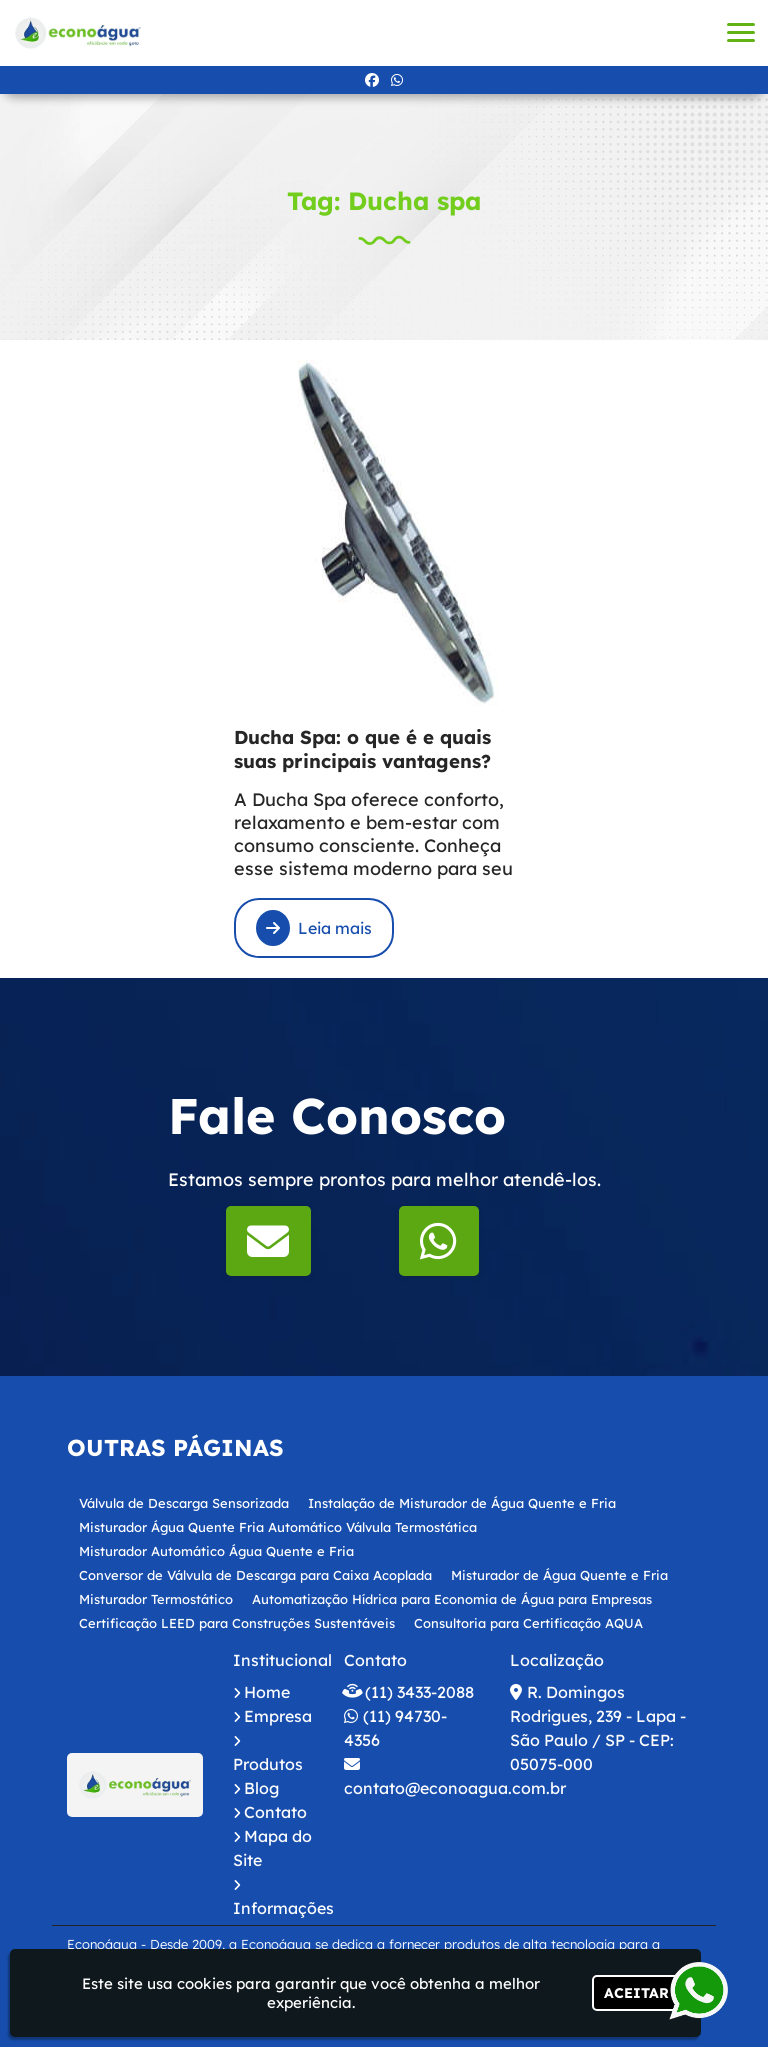 The image size is (768, 2047). I want to click on Misturador de Água Quente e Fria, so click(559, 1575).